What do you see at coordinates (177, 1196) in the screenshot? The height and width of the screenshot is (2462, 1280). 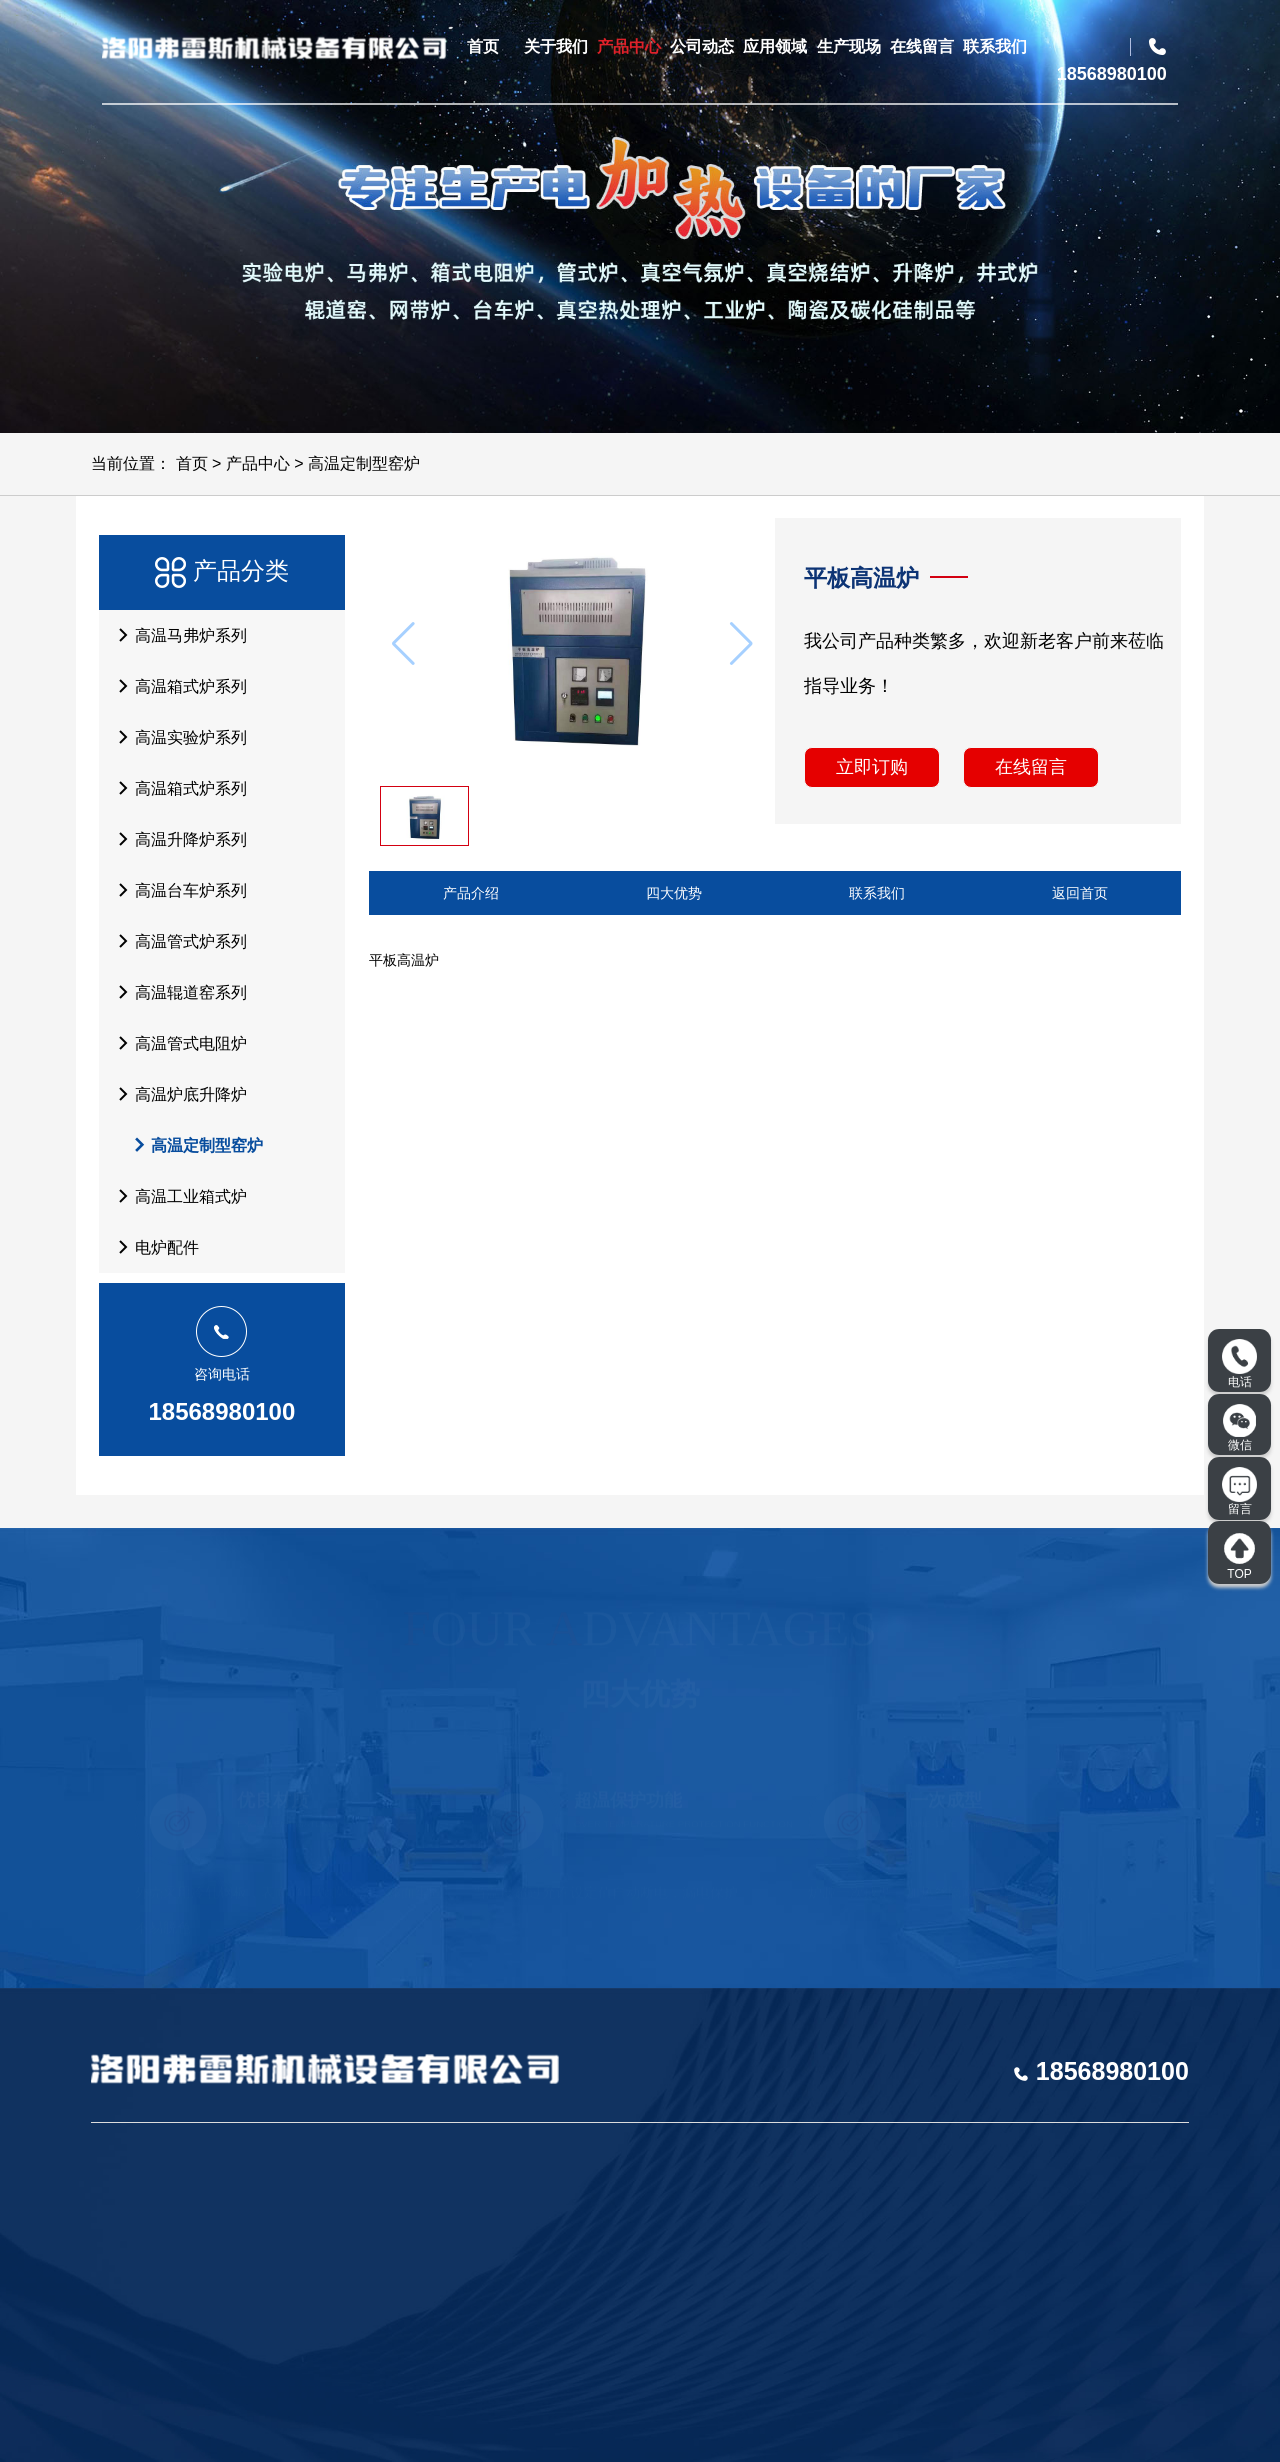 I see `高温工业箱式炉` at bounding box center [177, 1196].